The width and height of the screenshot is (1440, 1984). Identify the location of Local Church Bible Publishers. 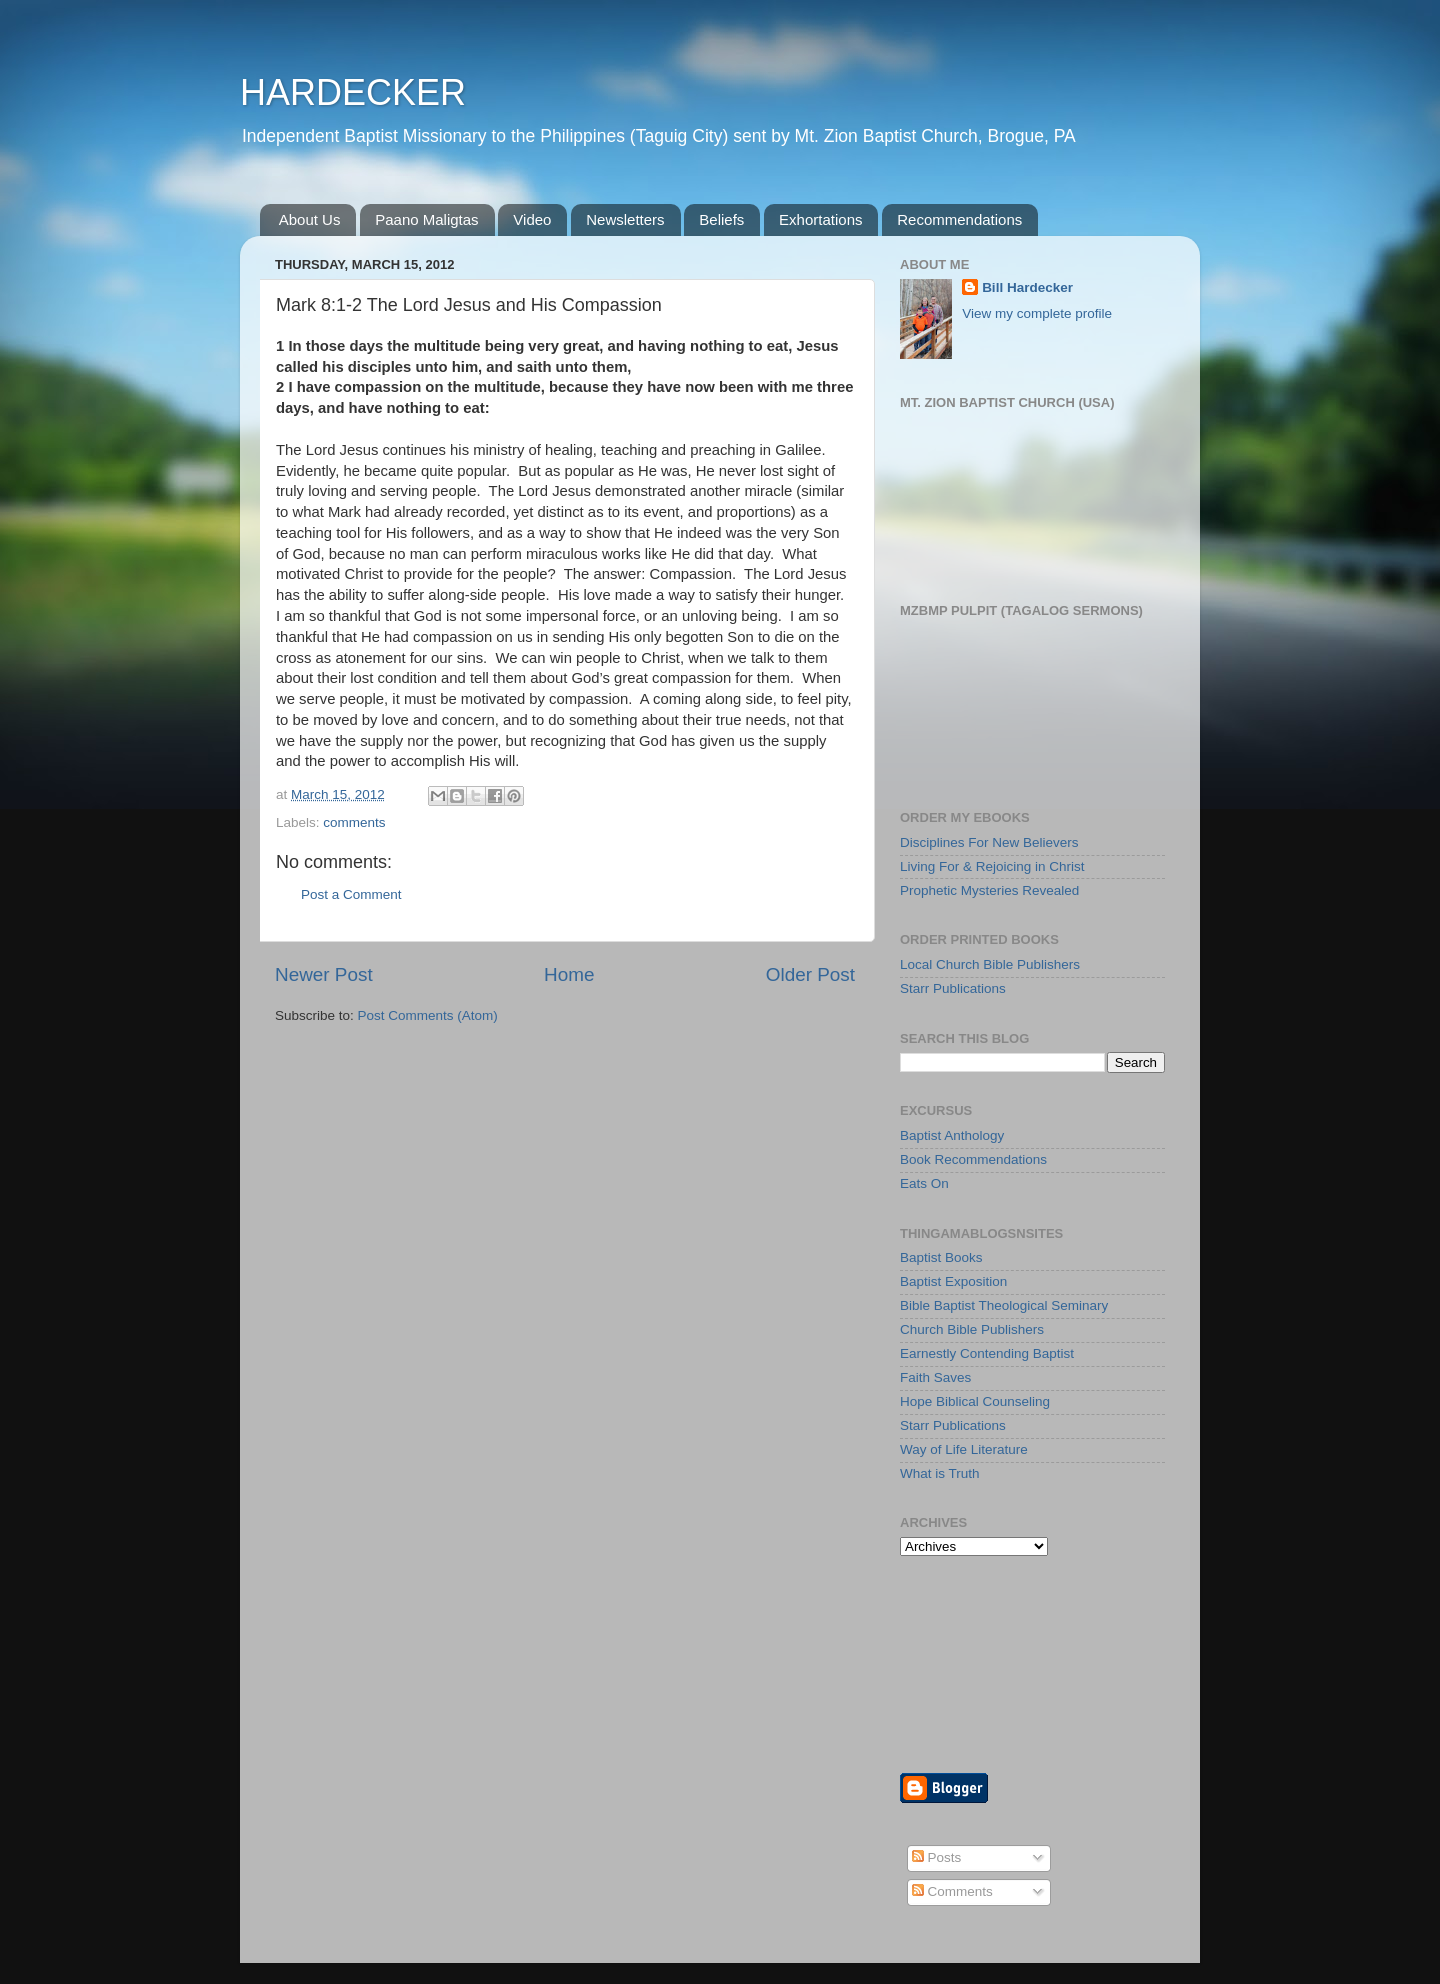
(990, 964).